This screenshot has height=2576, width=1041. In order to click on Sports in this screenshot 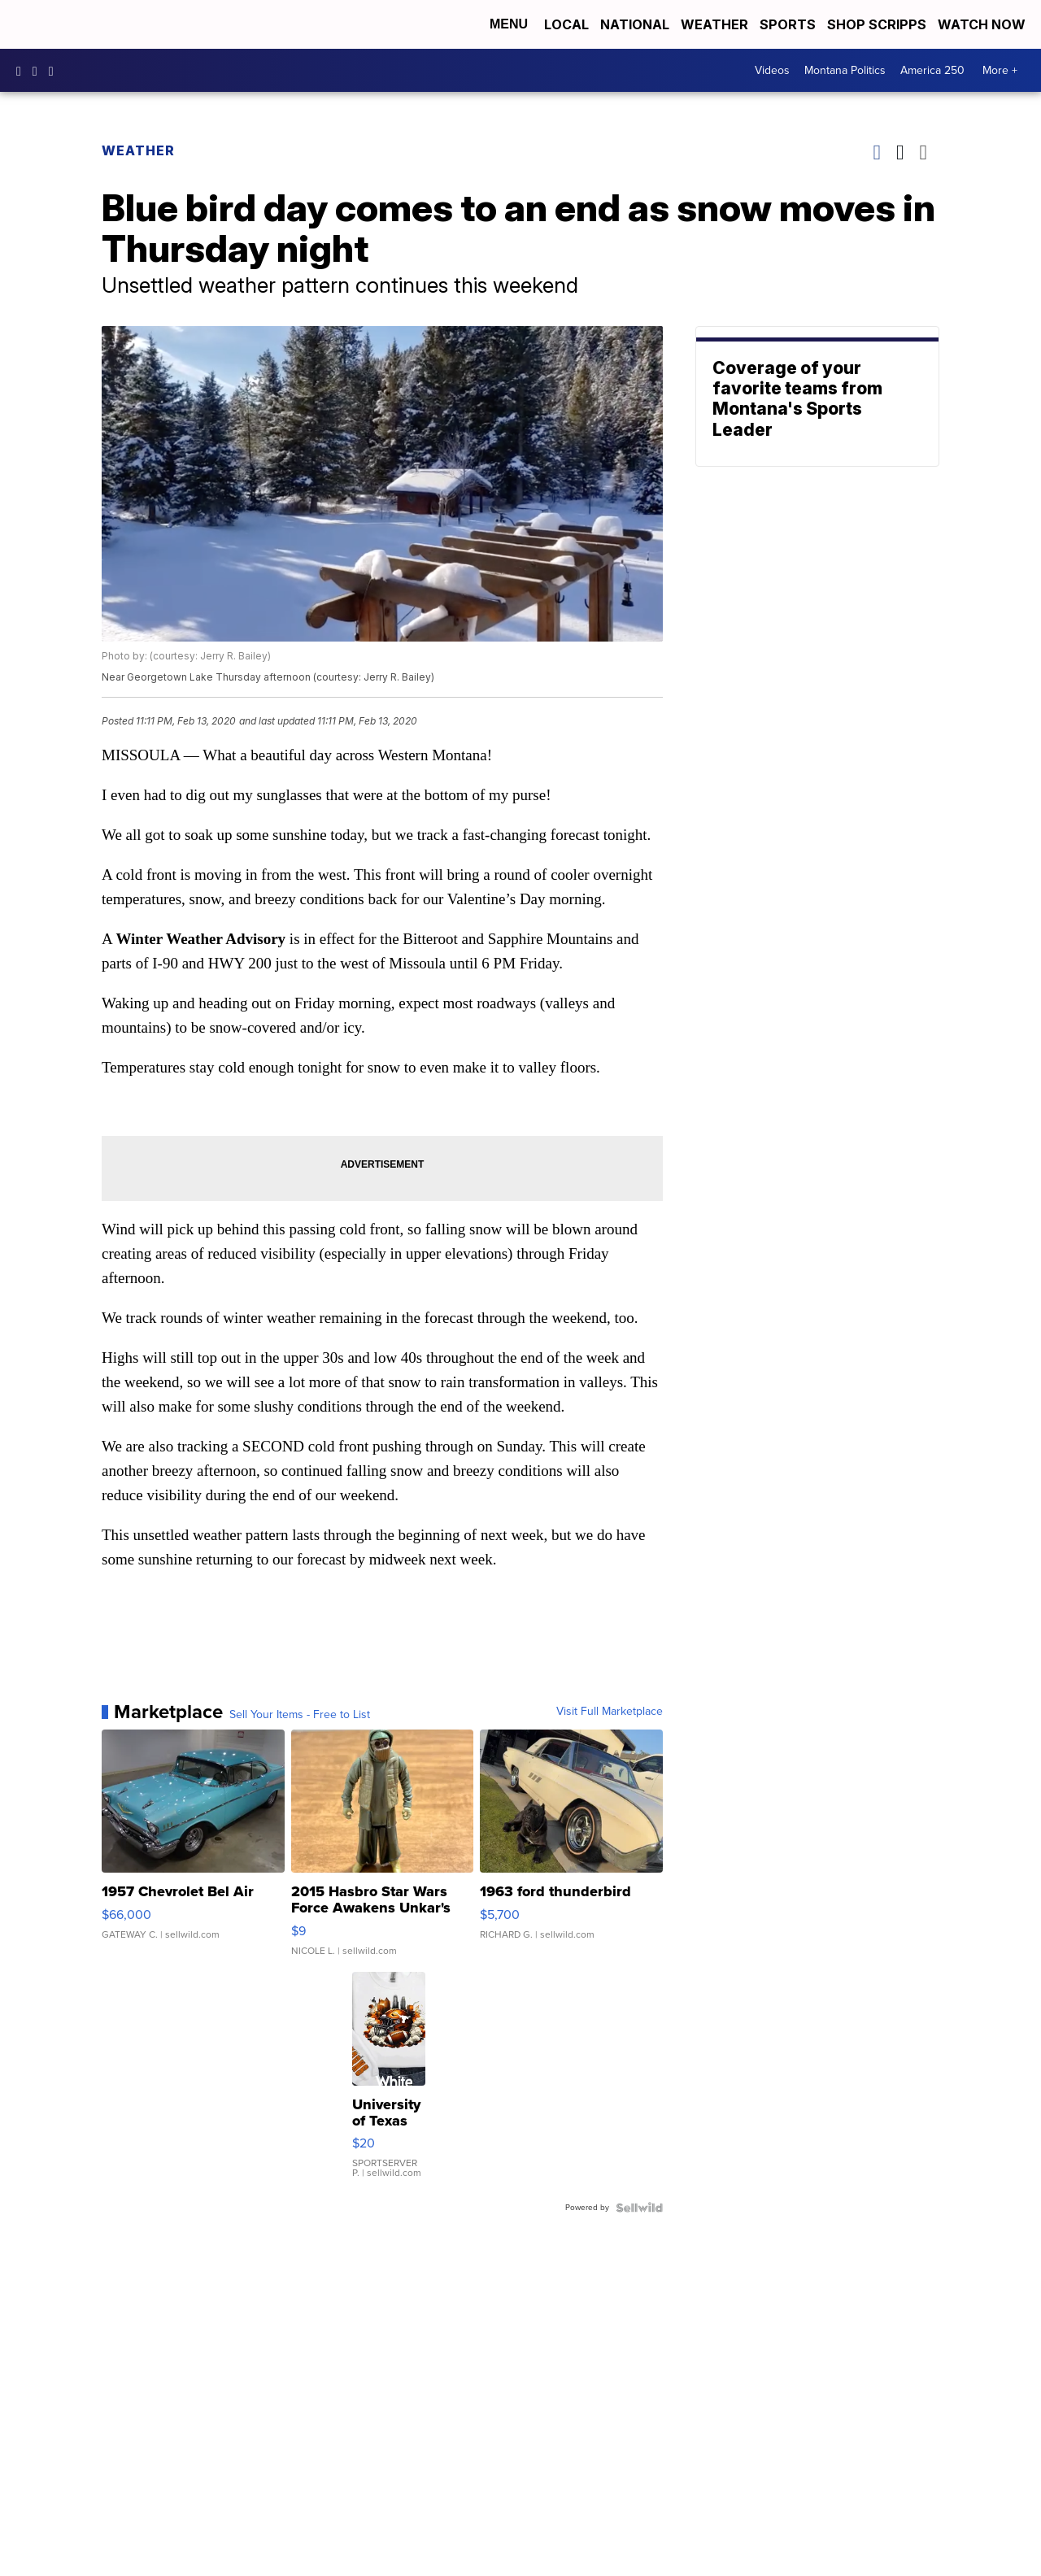, I will do `click(788, 24)`.